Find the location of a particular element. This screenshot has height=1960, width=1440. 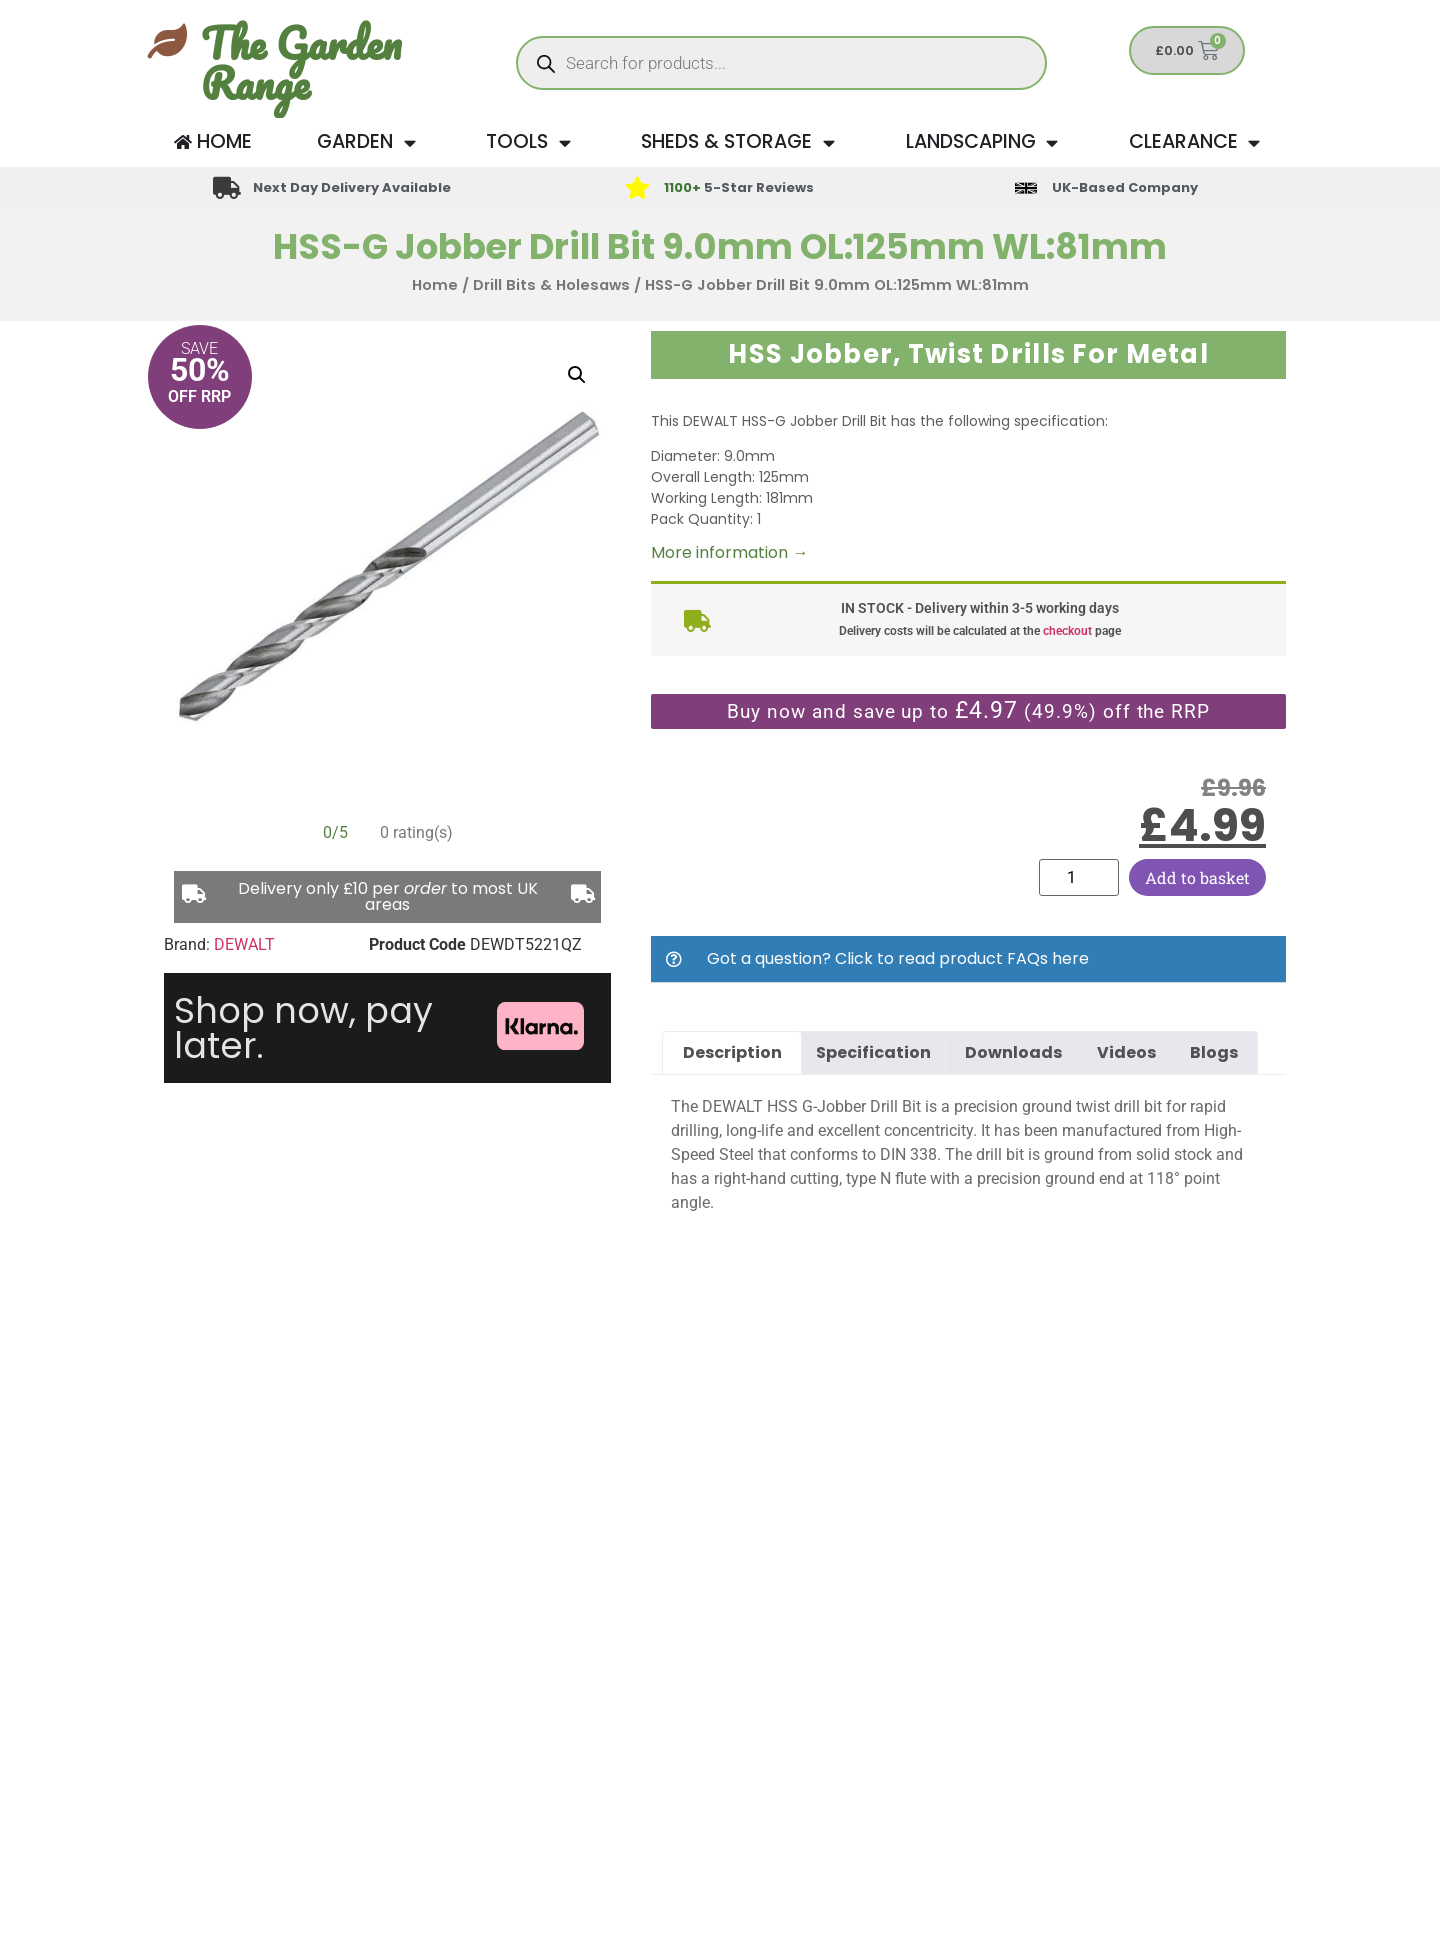

Drill Bits & Holesaws is located at coordinates (551, 285).